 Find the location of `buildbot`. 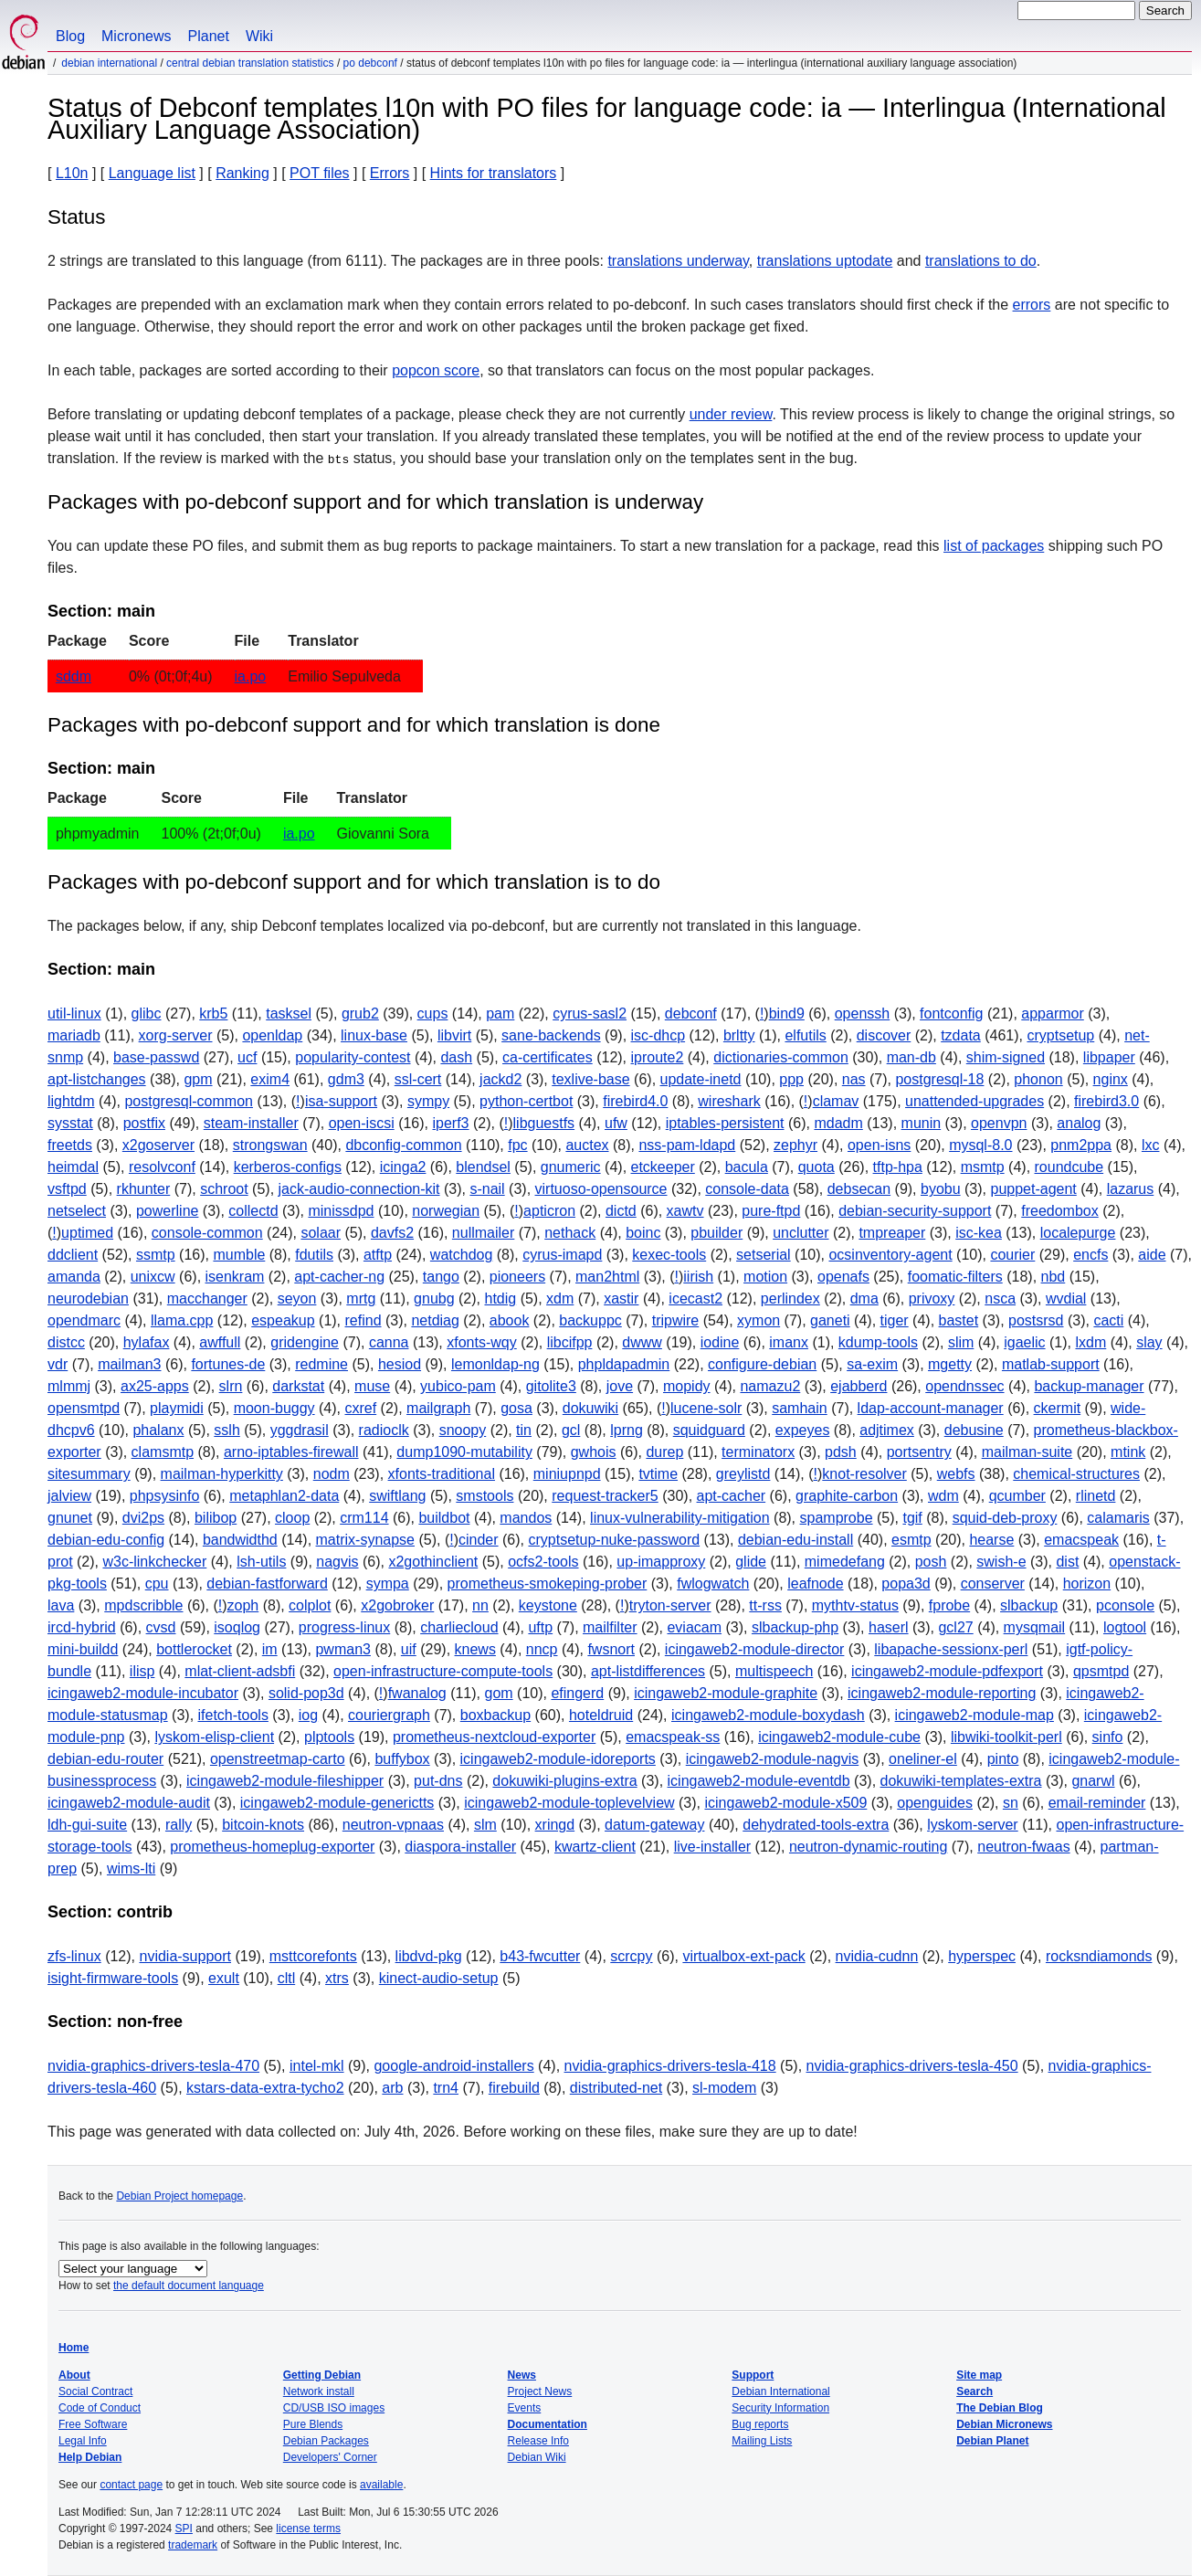

buildbot is located at coordinates (443, 1518).